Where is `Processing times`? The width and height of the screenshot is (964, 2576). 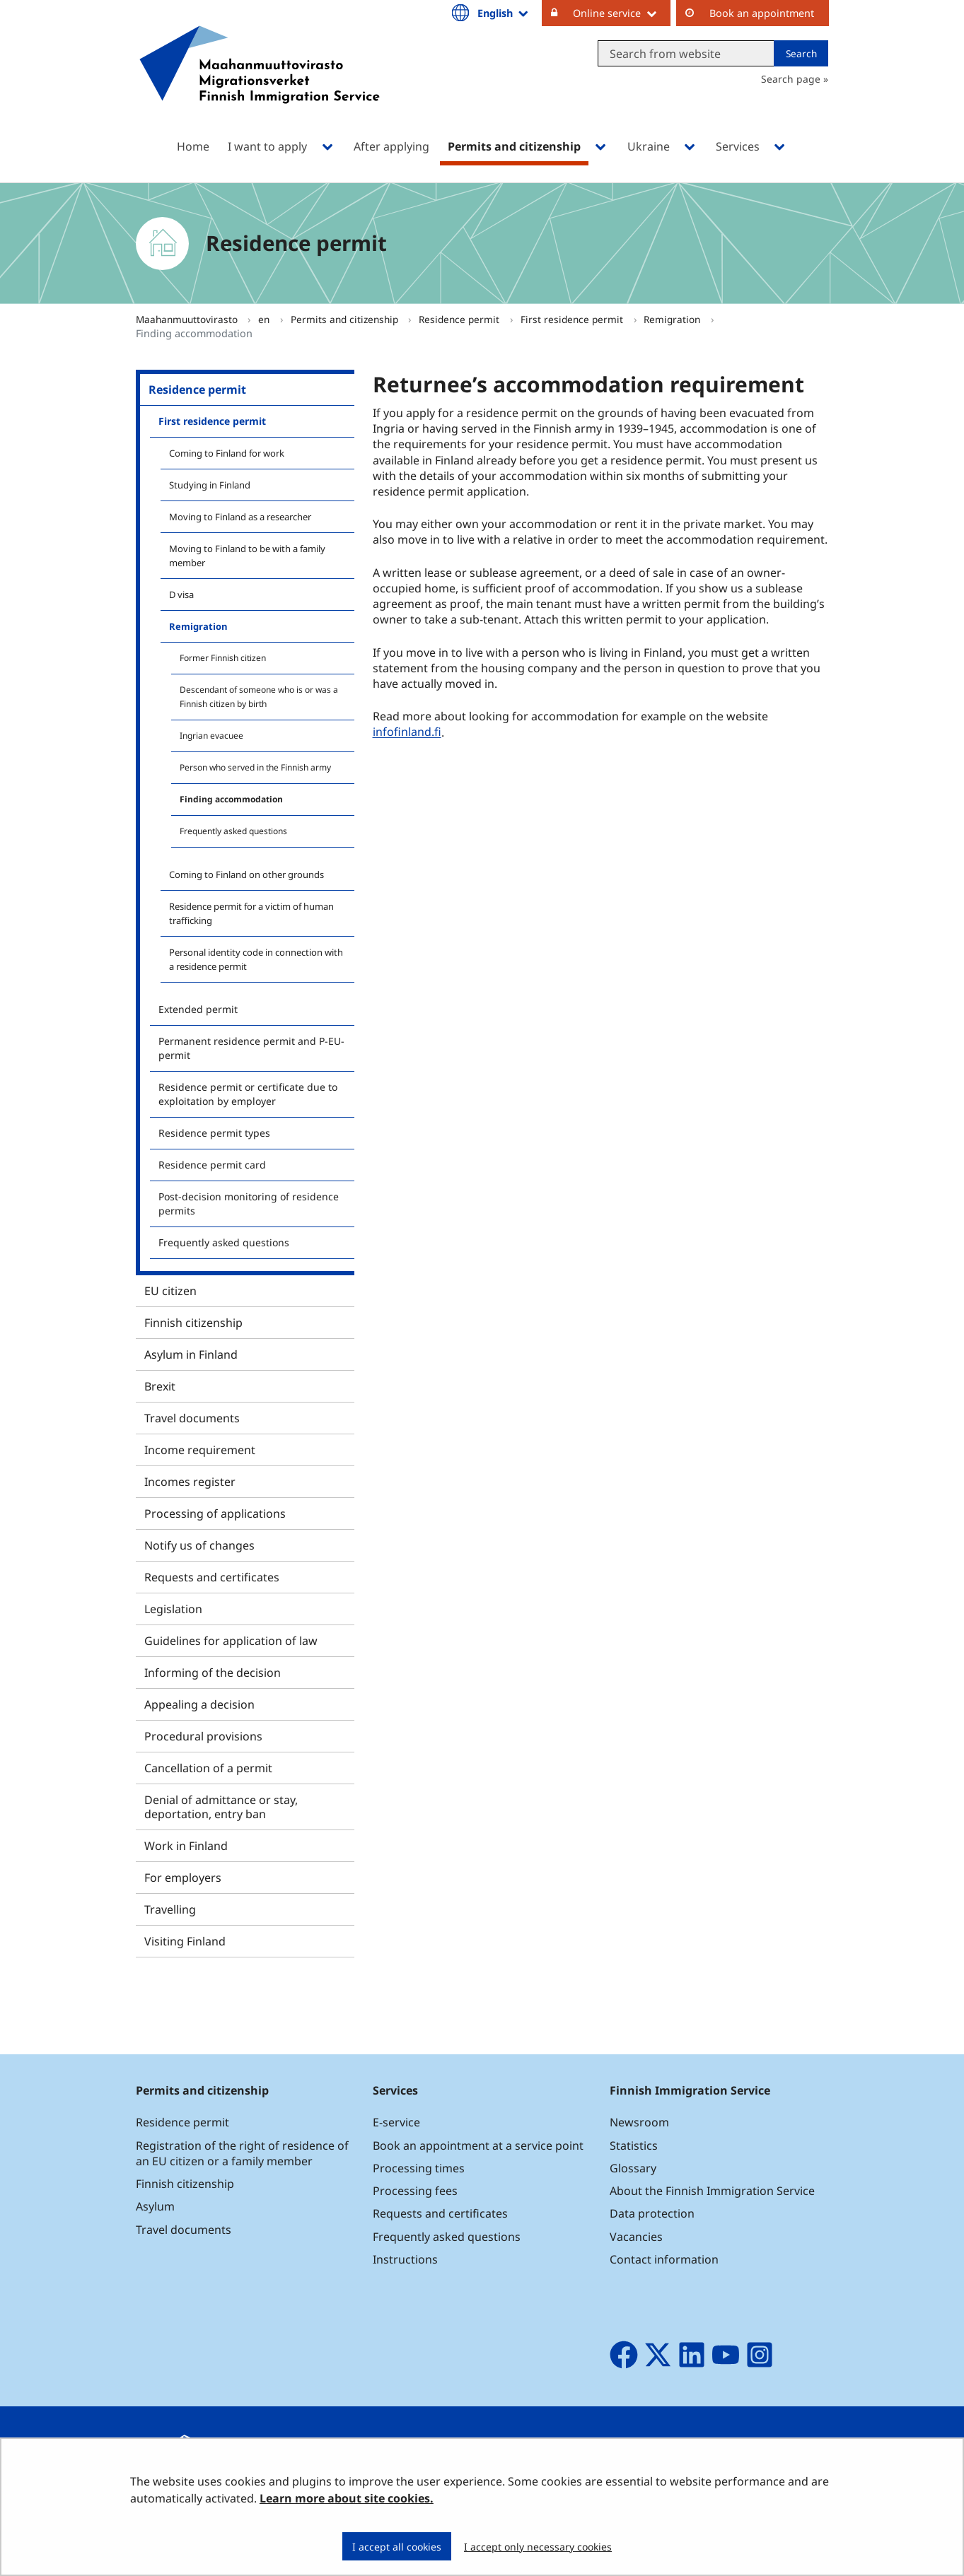
Processing times is located at coordinates (419, 2168).